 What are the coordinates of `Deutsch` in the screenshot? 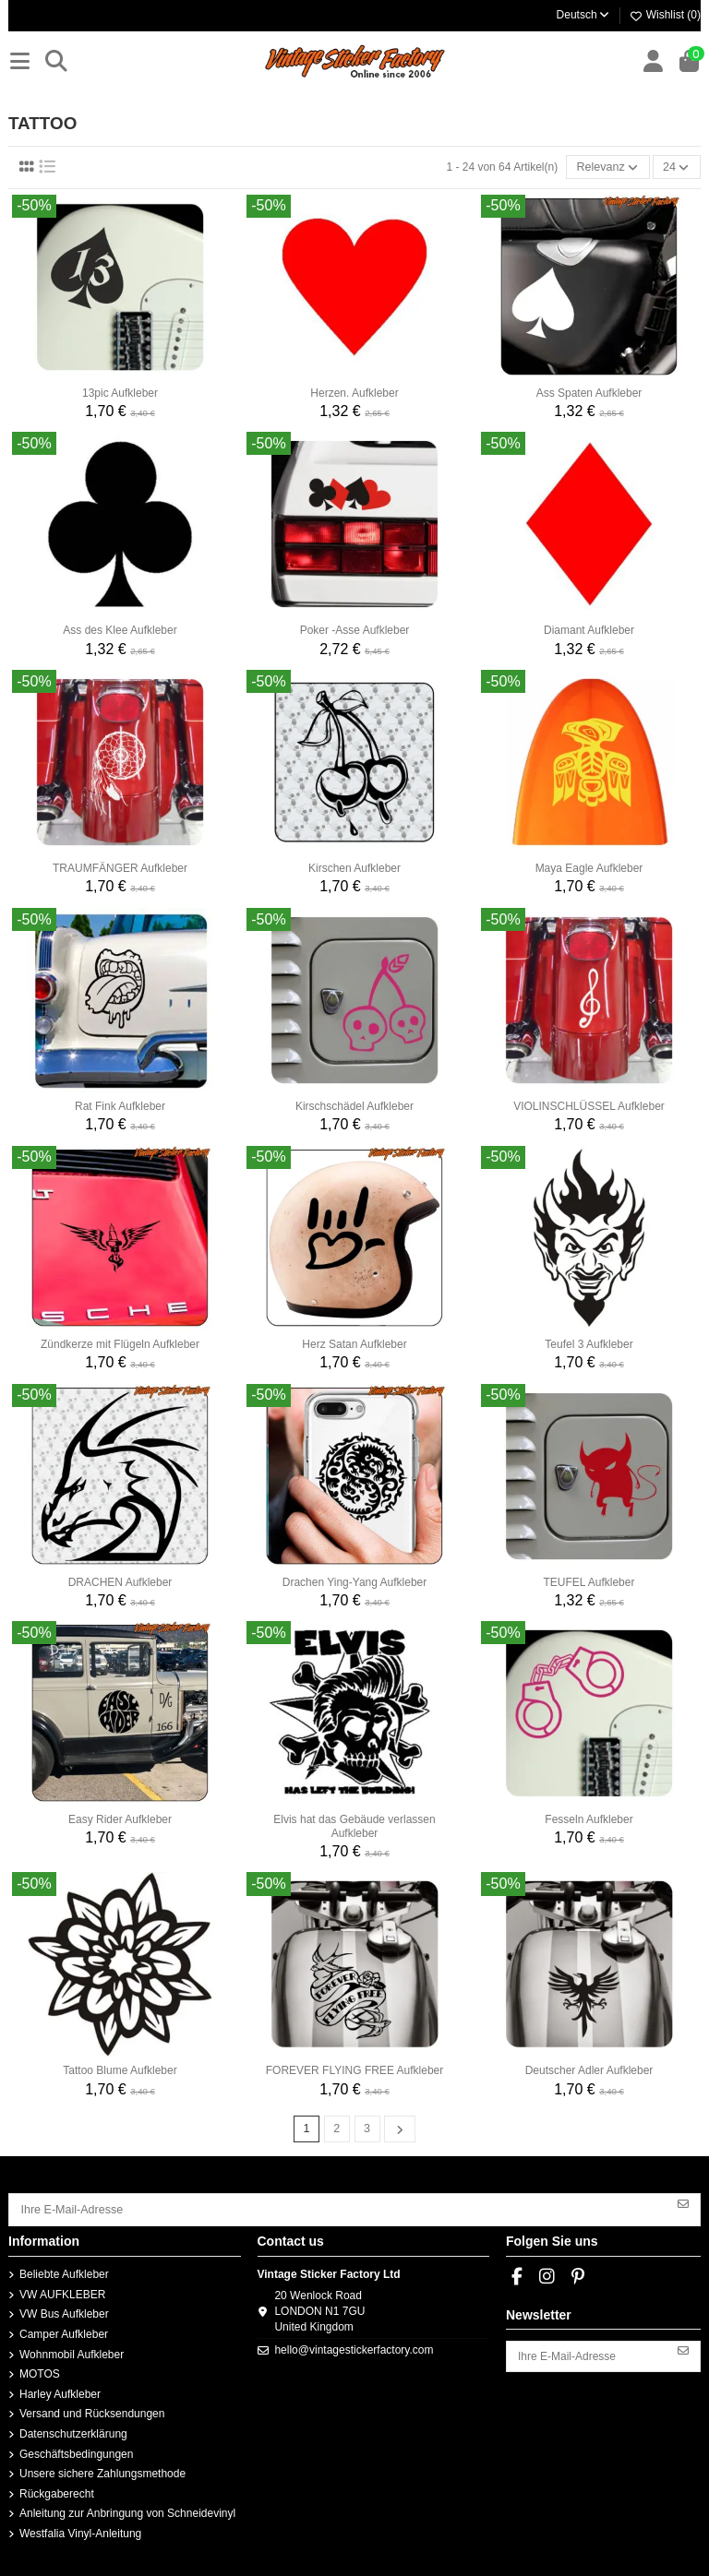 It's located at (584, 14).